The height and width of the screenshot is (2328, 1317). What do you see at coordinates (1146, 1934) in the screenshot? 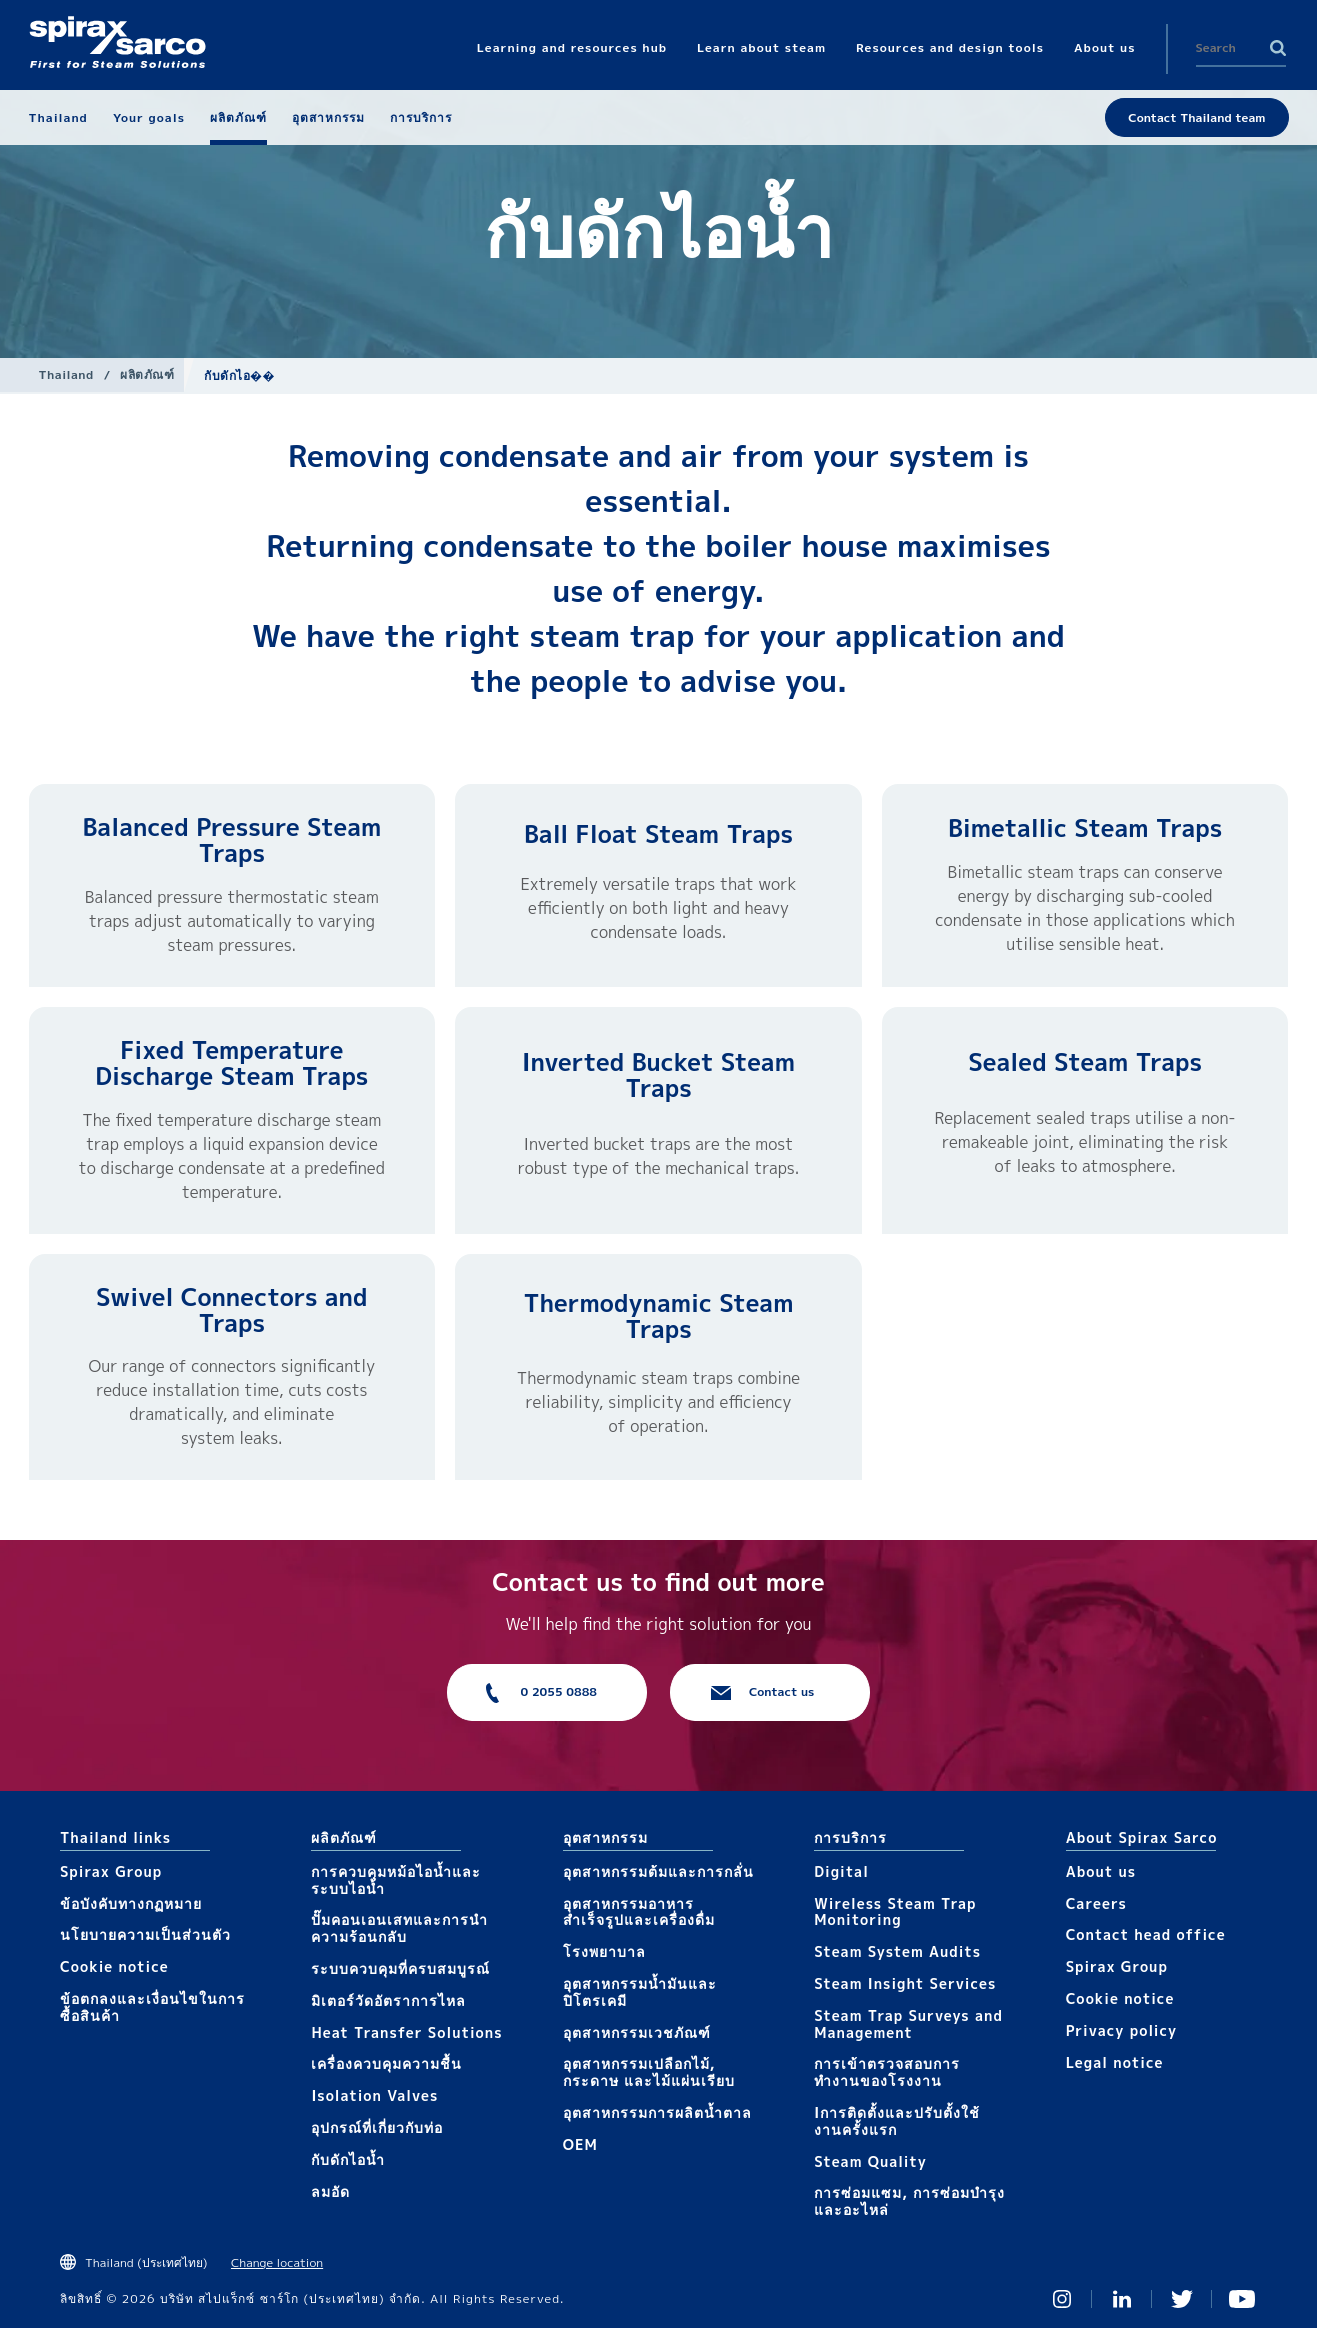
I see `Contact head office` at bounding box center [1146, 1934].